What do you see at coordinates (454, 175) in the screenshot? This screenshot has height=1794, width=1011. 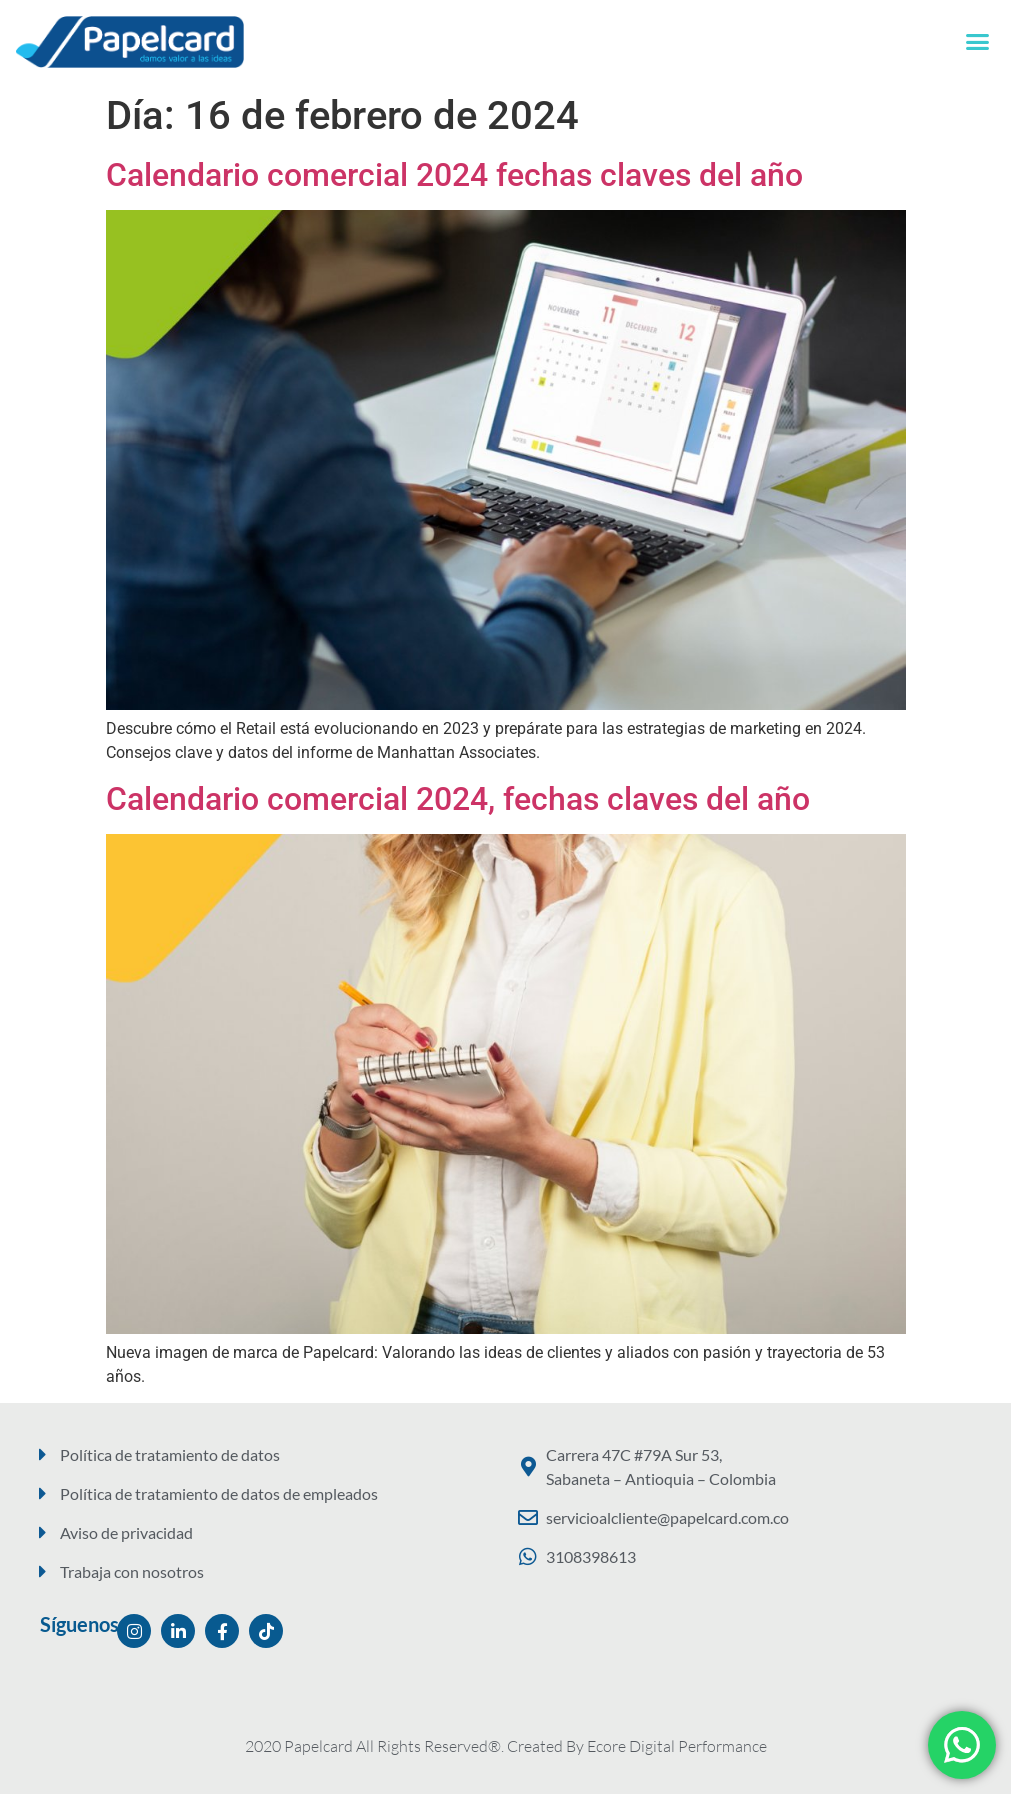 I see `Calendario comercial 2024 fechas claves del año` at bounding box center [454, 175].